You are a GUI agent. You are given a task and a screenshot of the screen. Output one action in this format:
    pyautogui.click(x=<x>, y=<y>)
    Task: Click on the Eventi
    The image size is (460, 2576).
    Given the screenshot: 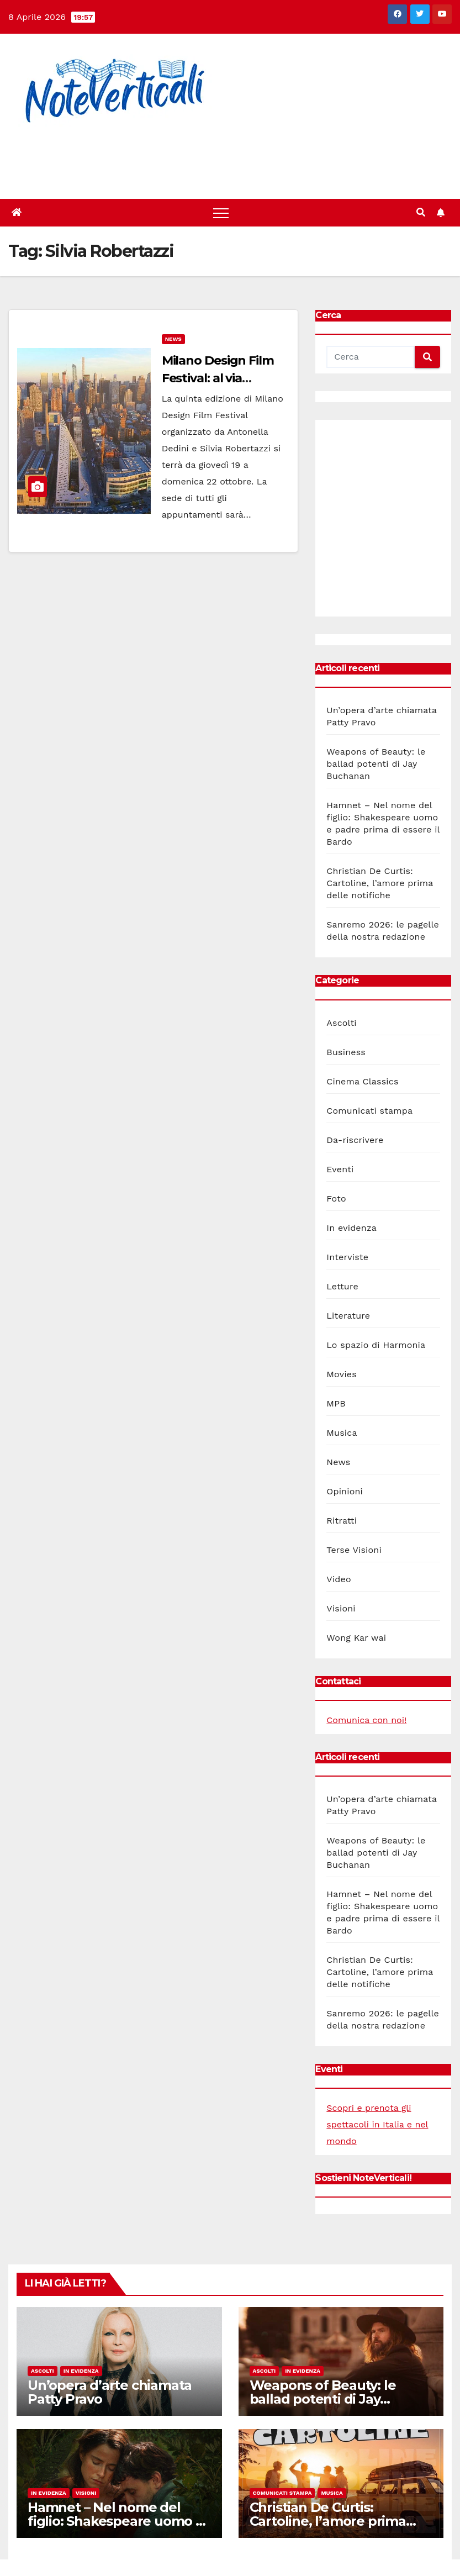 What is the action you would take?
    pyautogui.click(x=339, y=1169)
    